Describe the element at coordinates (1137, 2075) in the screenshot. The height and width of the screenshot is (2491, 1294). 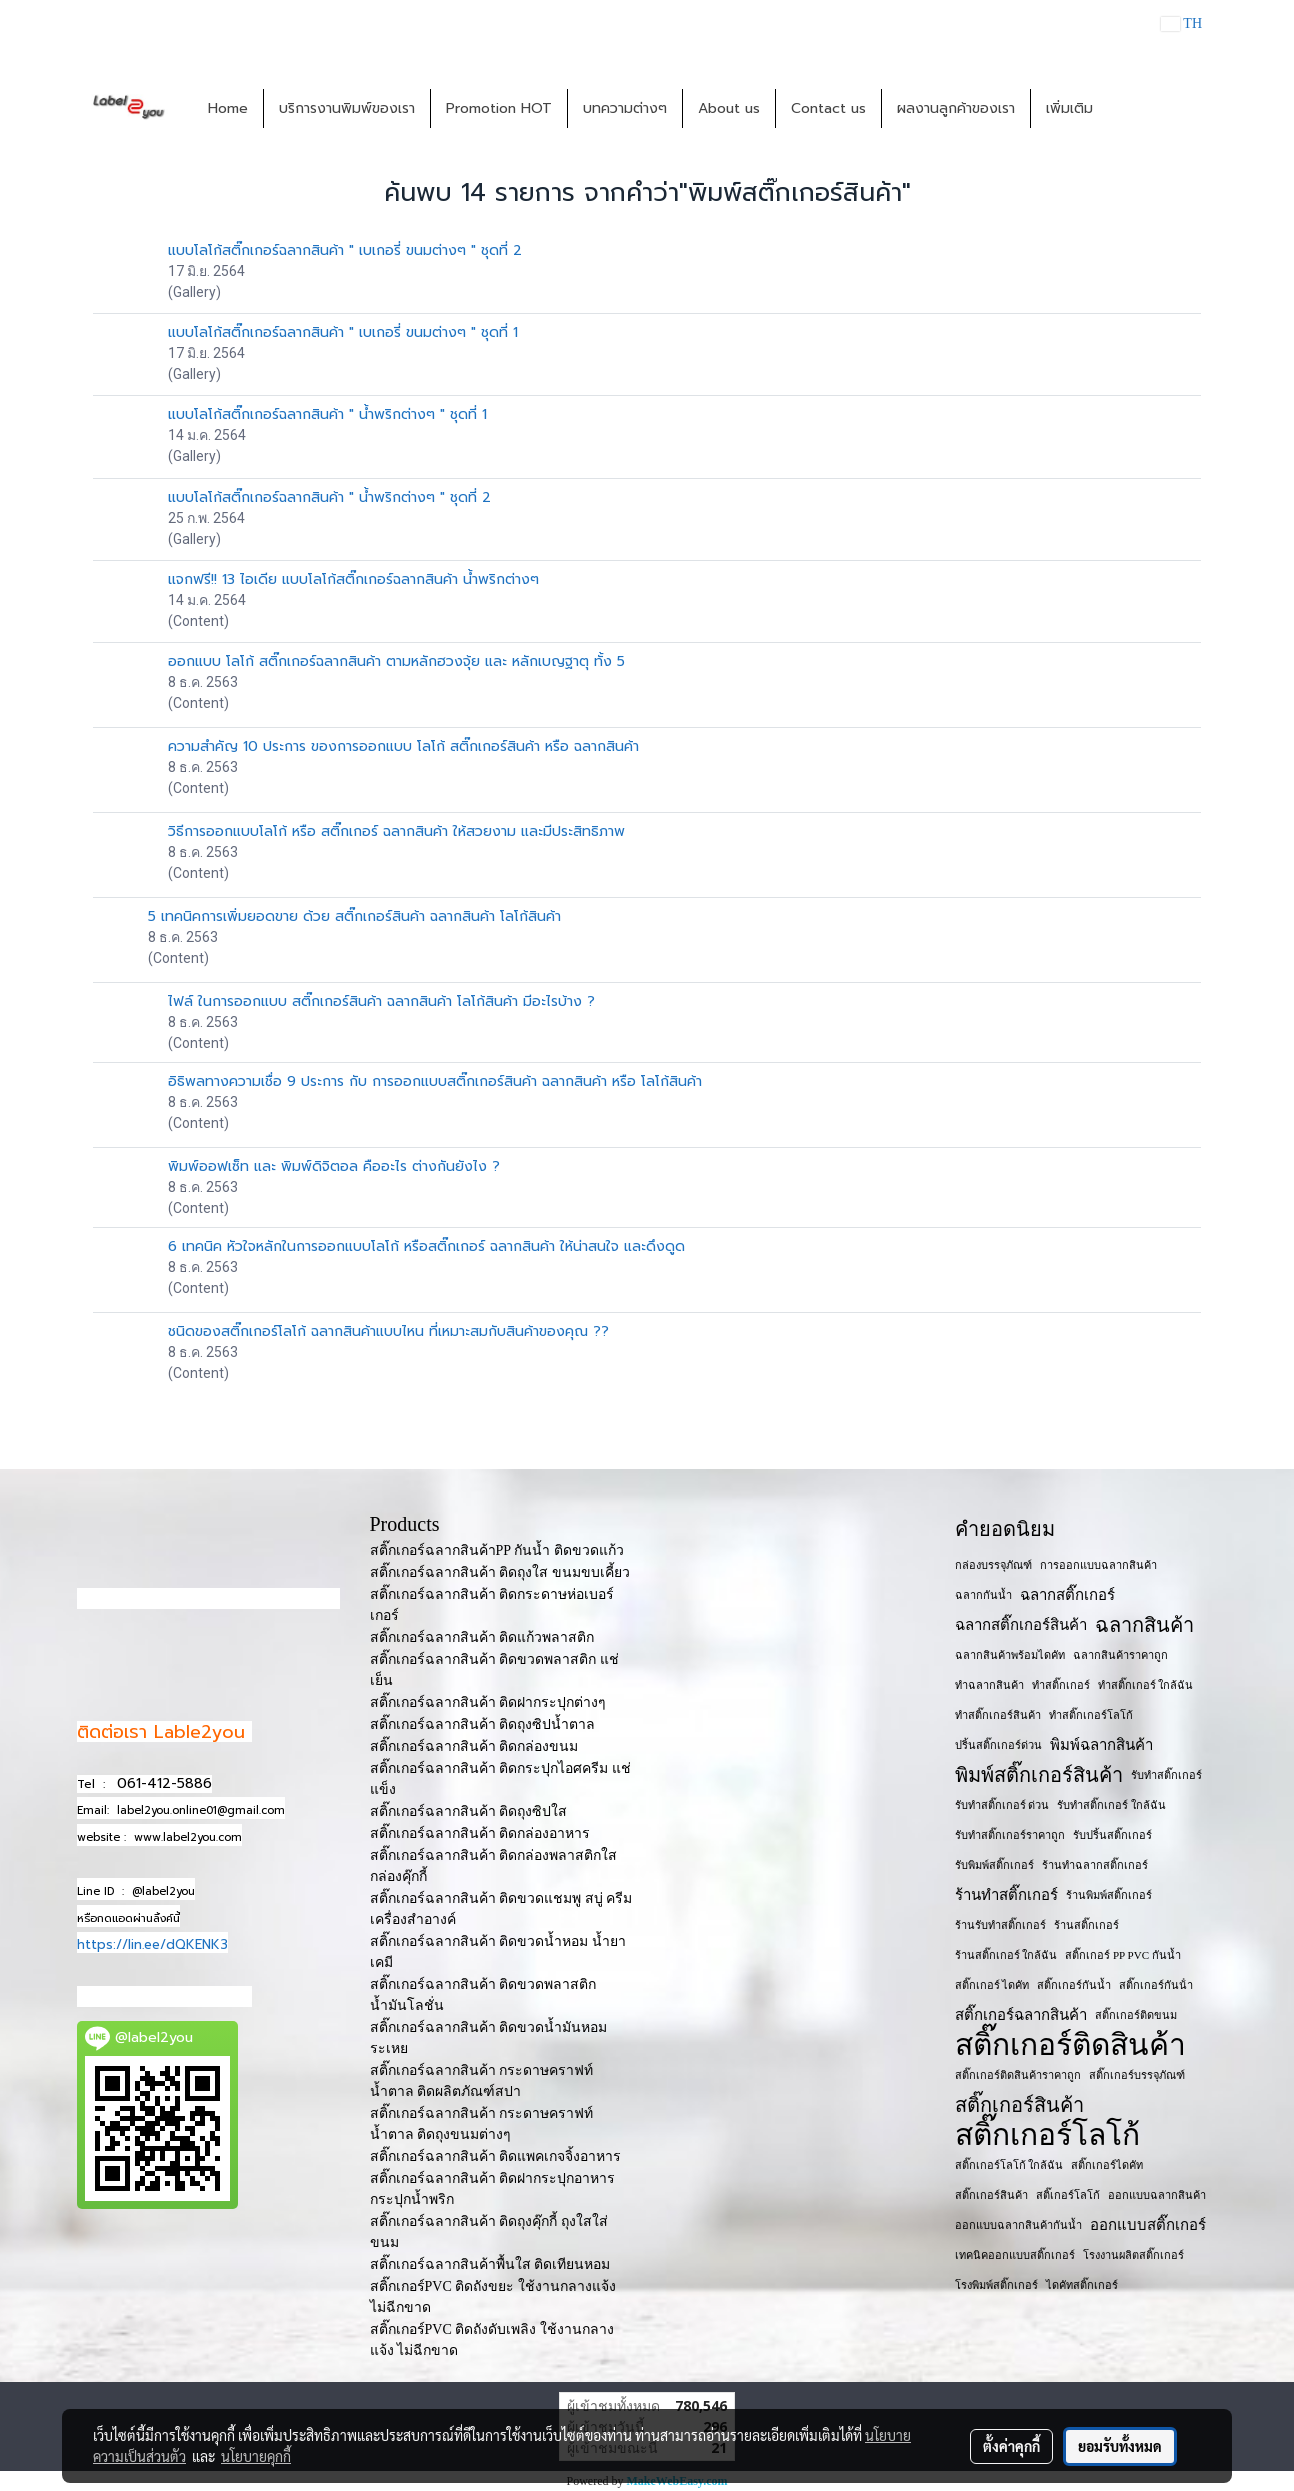
I see `สติ๊กเกอร์บรรจุภัณฑ์` at that location.